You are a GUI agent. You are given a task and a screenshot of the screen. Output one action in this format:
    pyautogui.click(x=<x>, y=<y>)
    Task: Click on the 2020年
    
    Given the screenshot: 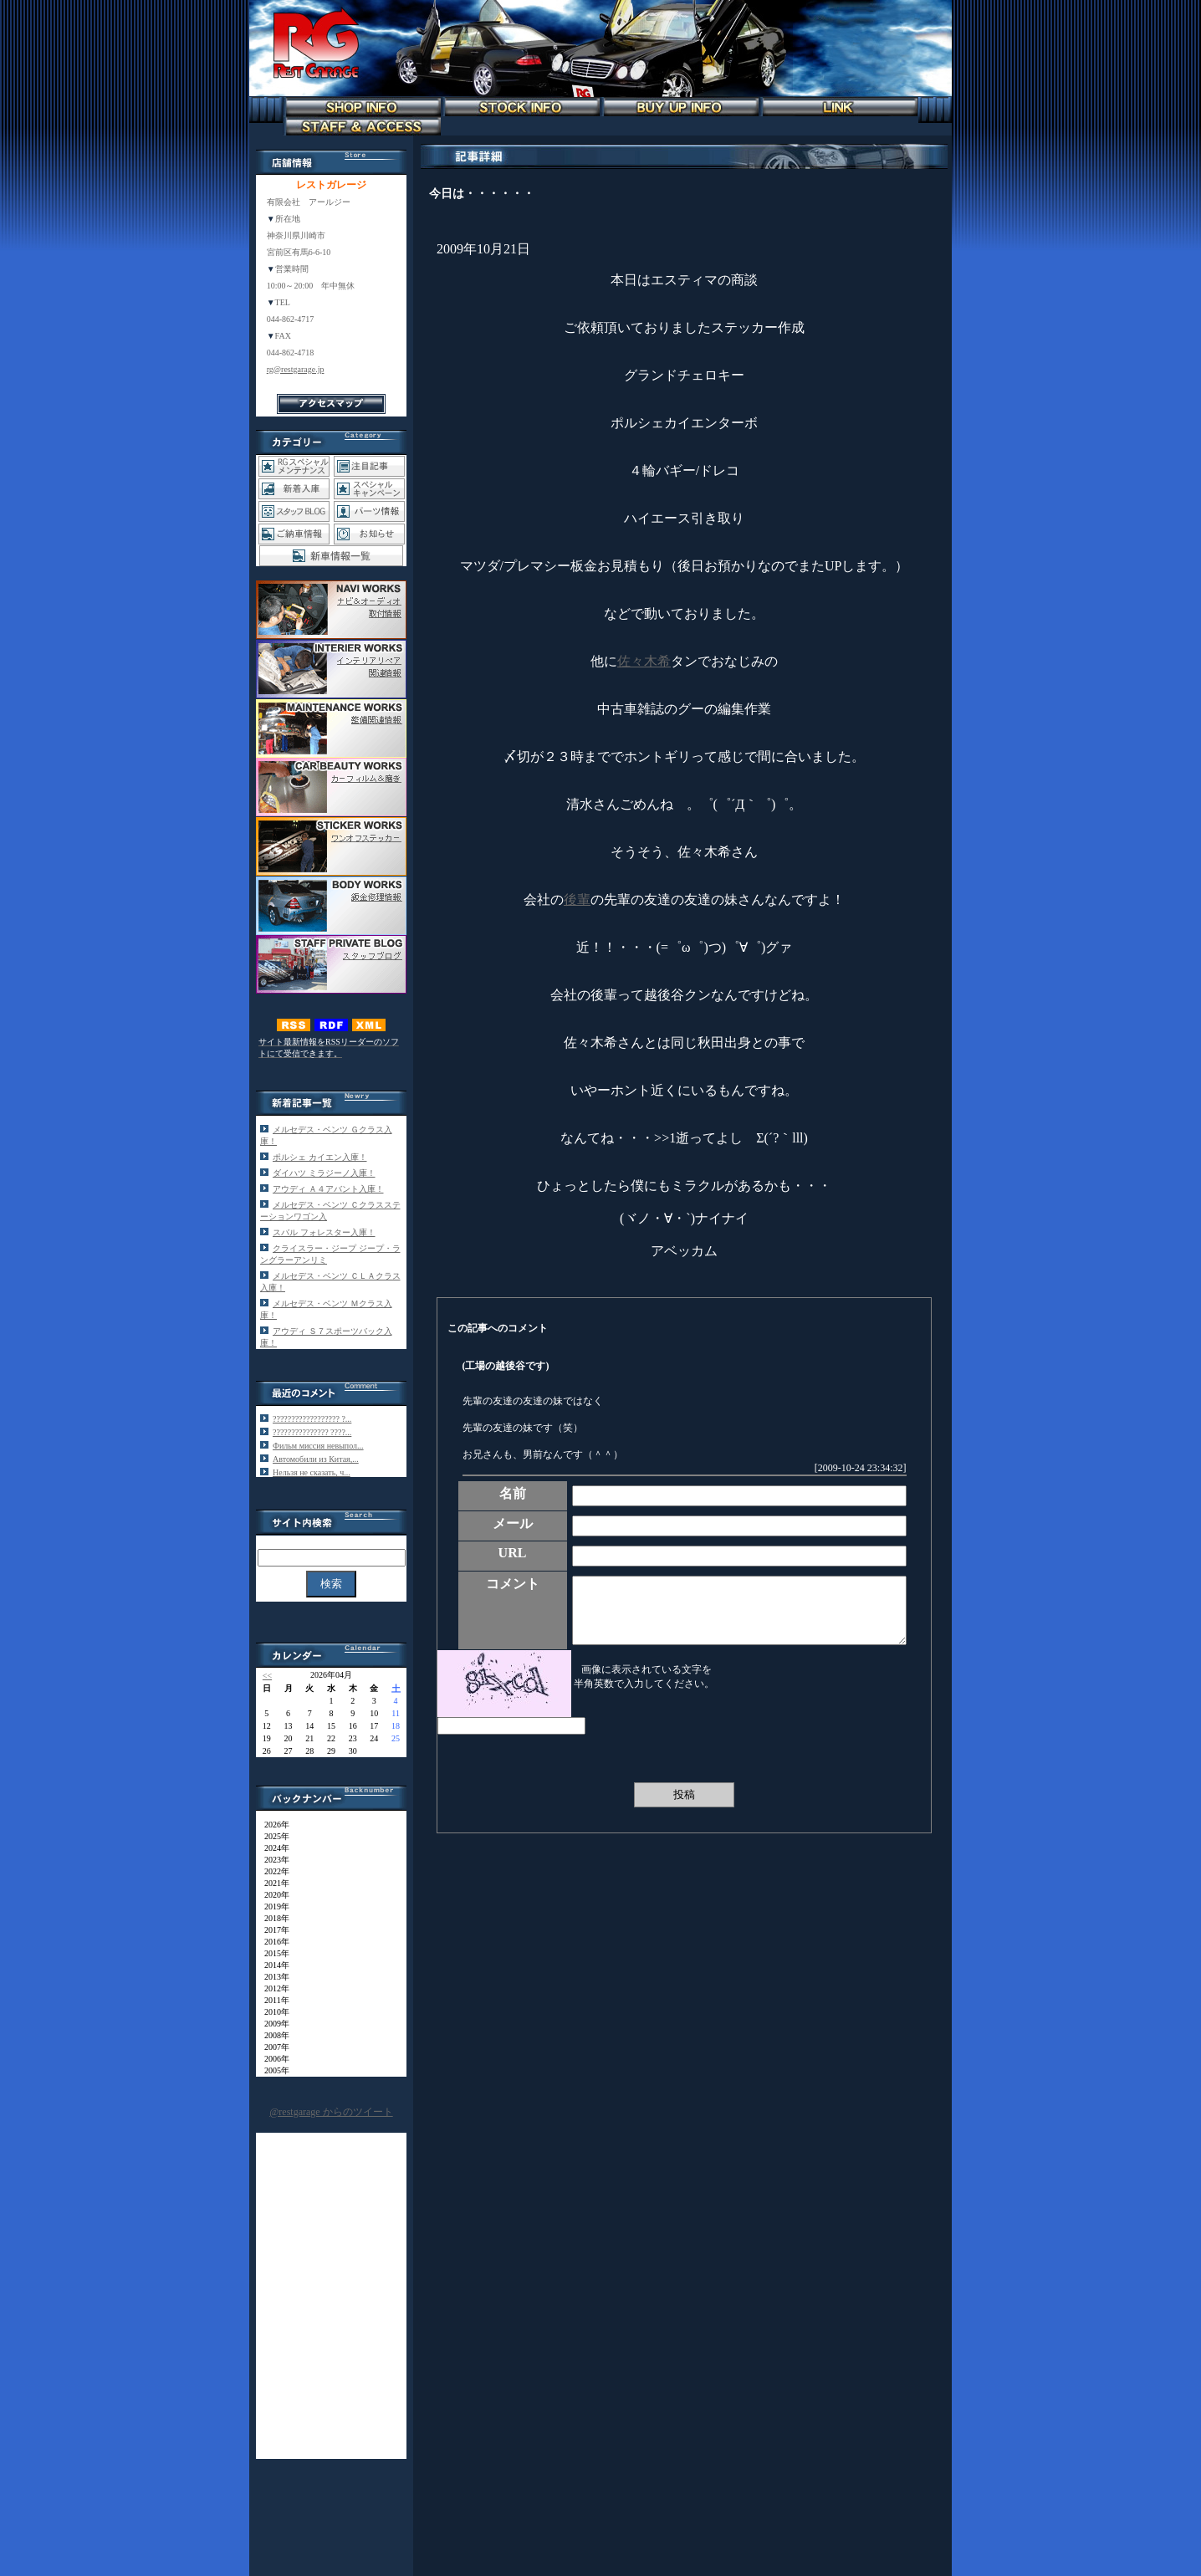 What is the action you would take?
    pyautogui.click(x=272, y=1894)
    